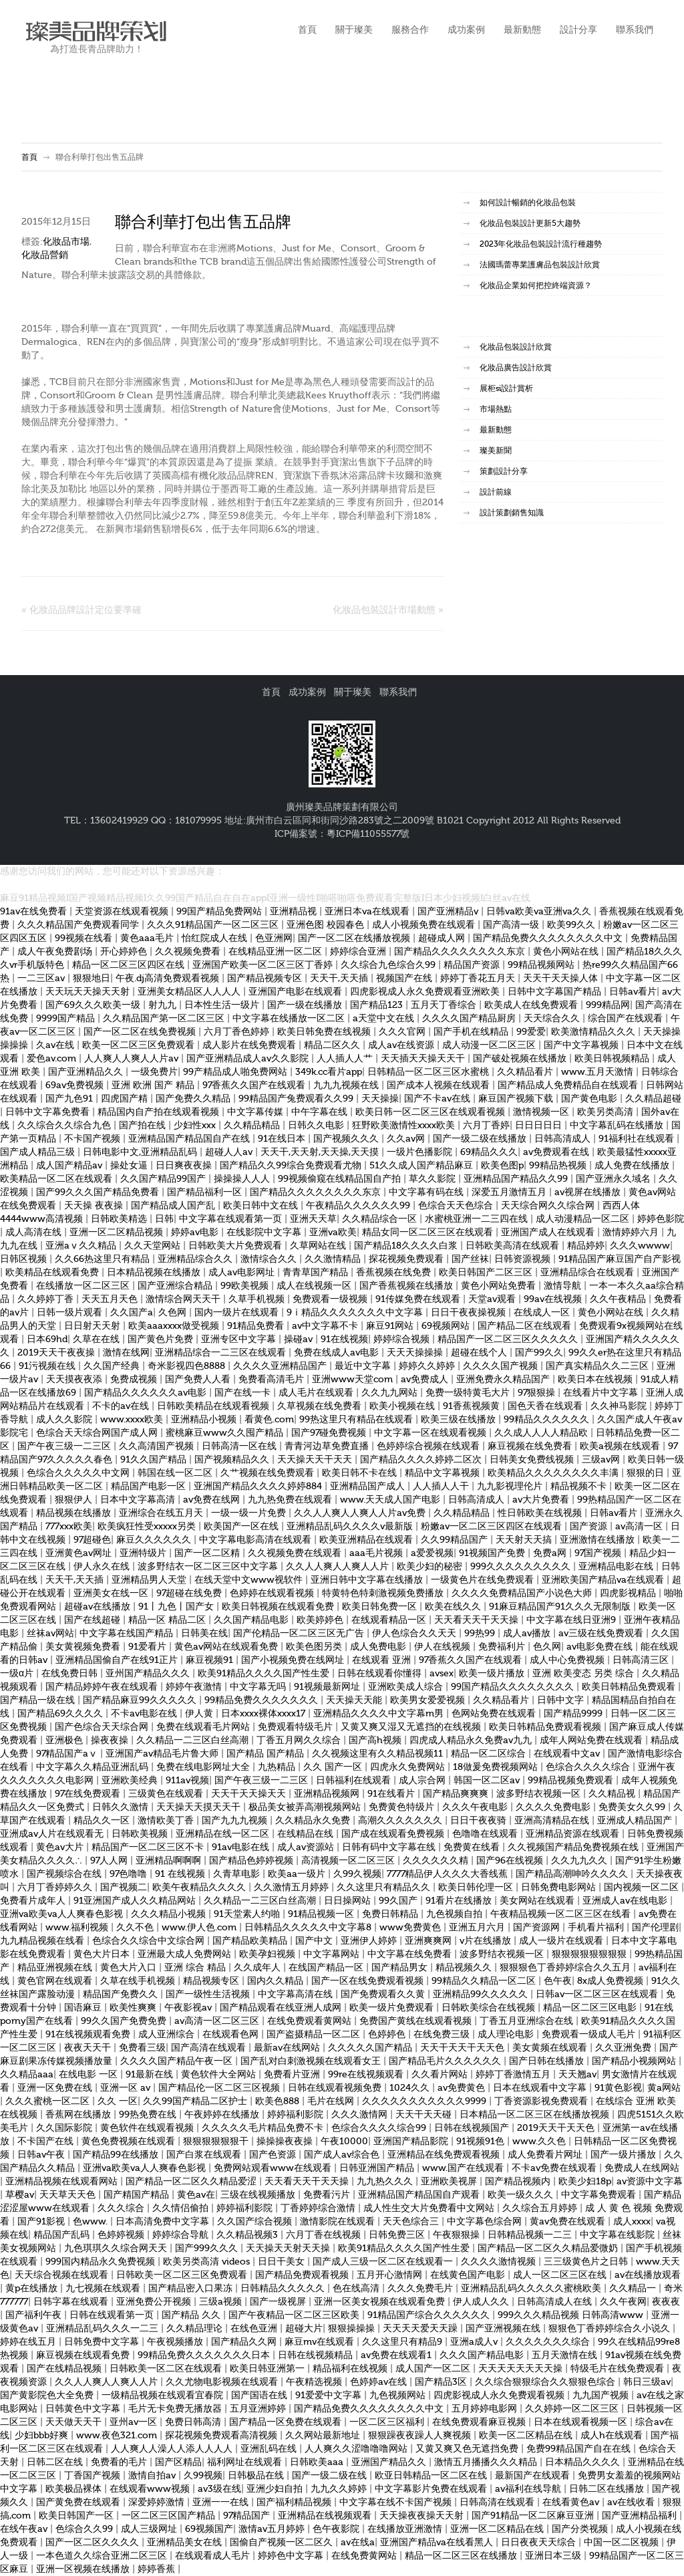 Image resolution: width=684 pixels, height=2576 pixels. Describe the element at coordinates (208, 1553) in the screenshot. I see `国产一区二区精` at that location.